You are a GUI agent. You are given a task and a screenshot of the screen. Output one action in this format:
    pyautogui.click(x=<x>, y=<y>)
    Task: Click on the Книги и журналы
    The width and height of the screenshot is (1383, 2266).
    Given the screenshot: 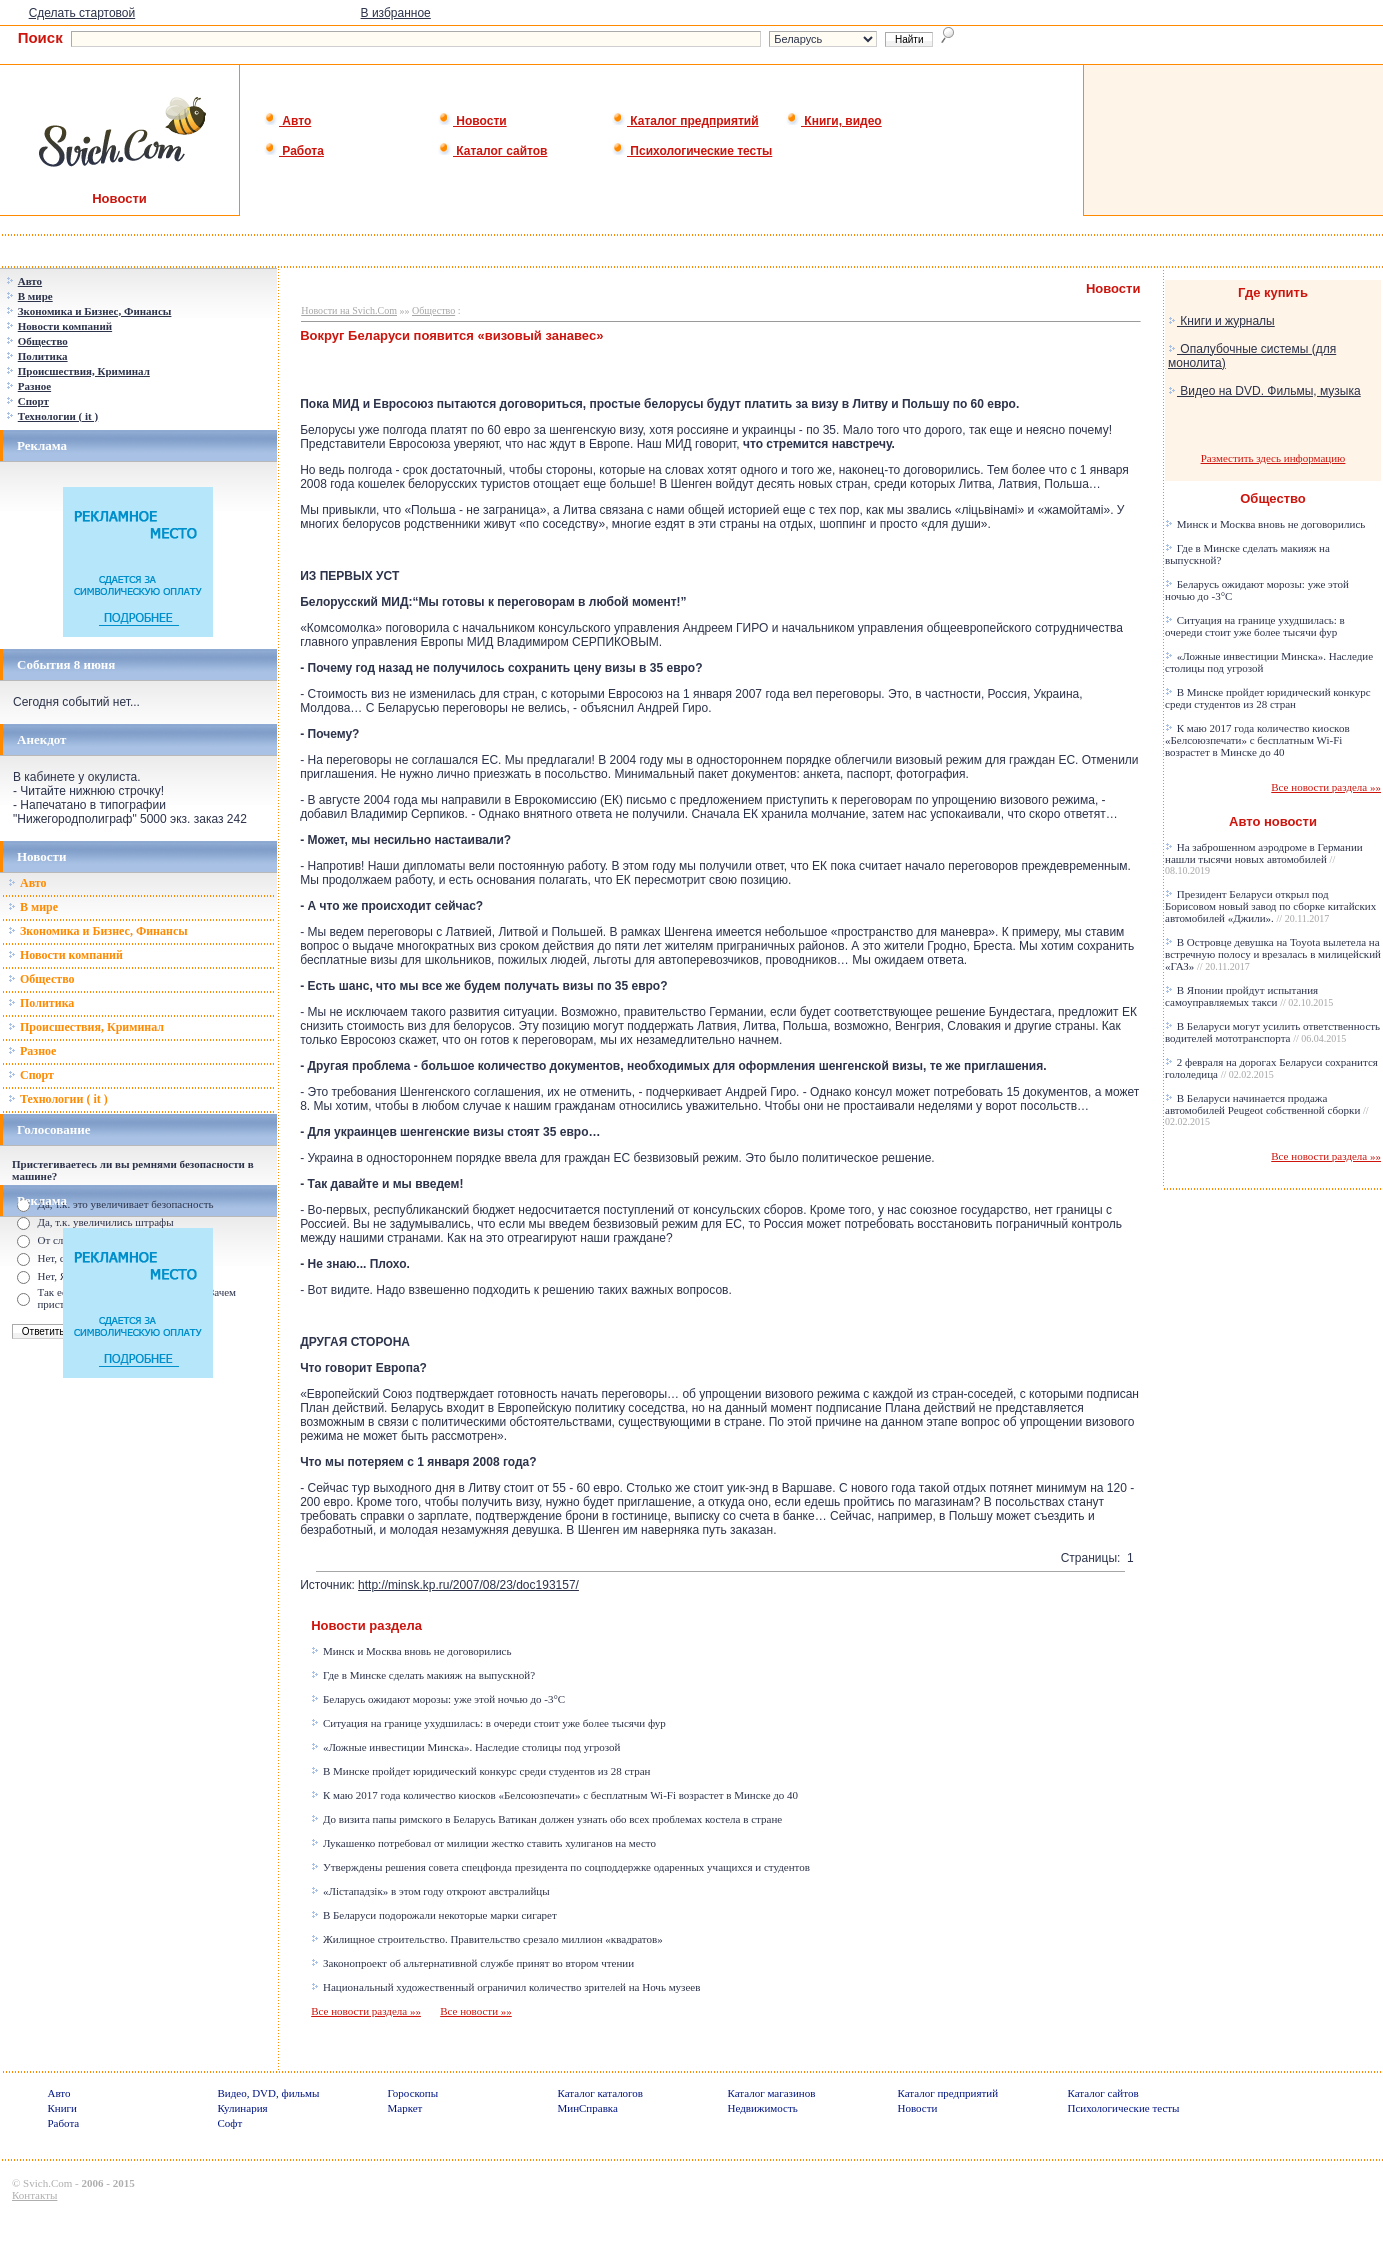 What is the action you would take?
    pyautogui.click(x=1221, y=321)
    